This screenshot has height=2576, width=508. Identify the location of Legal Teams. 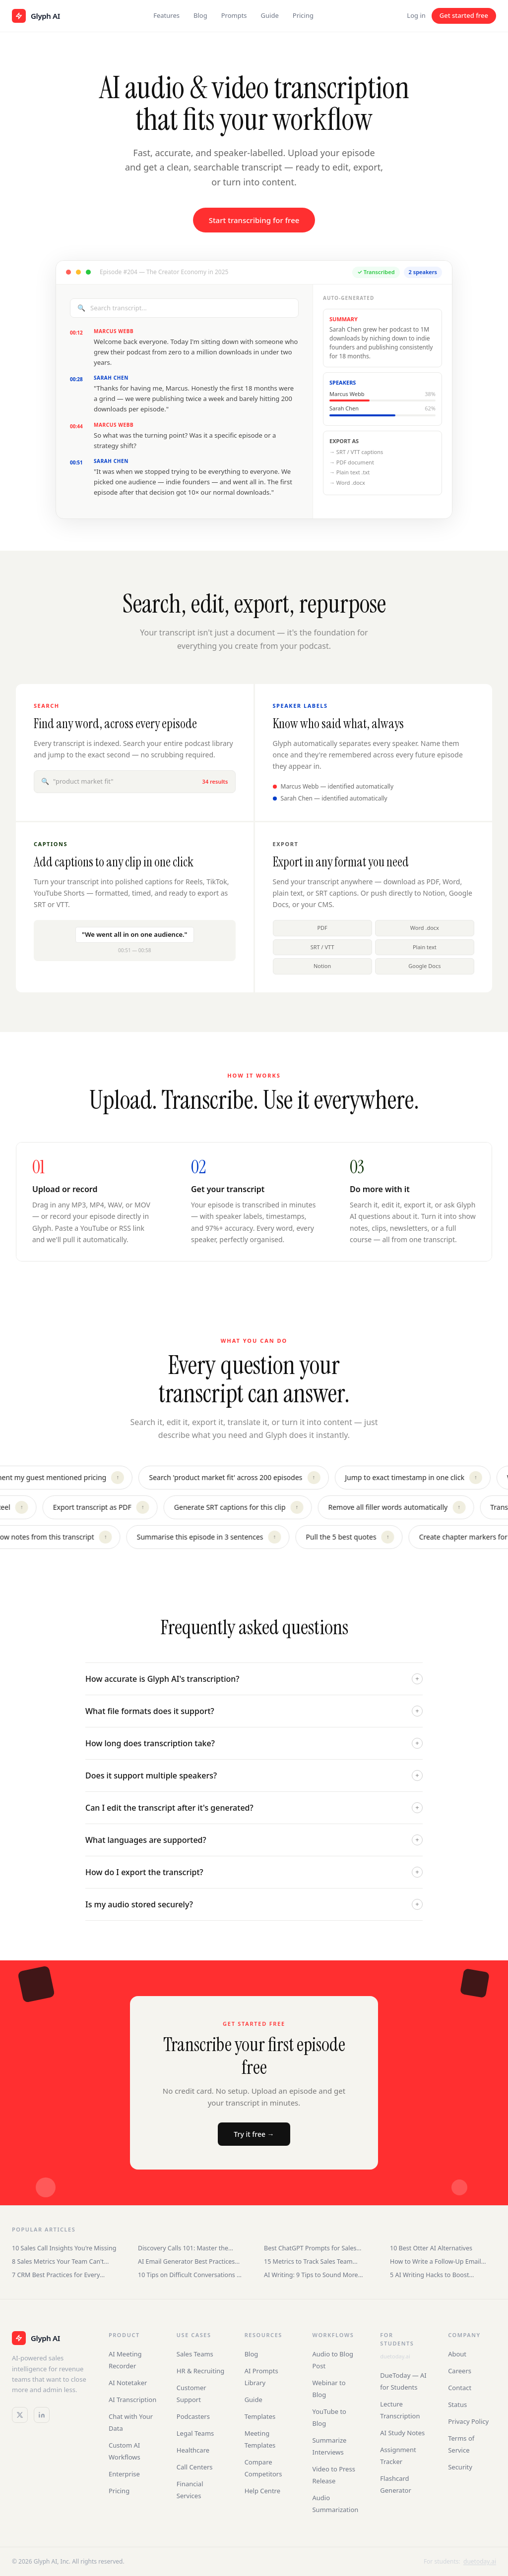
(195, 2433).